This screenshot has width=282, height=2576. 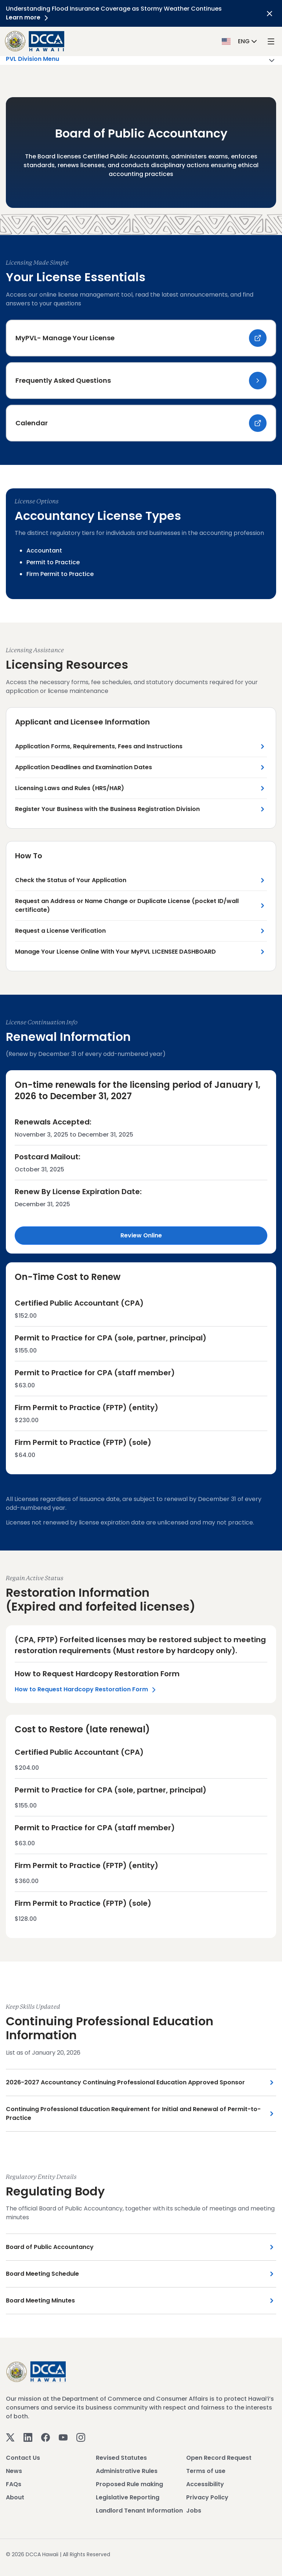 I want to click on About [View About], so click(x=15, y=2497).